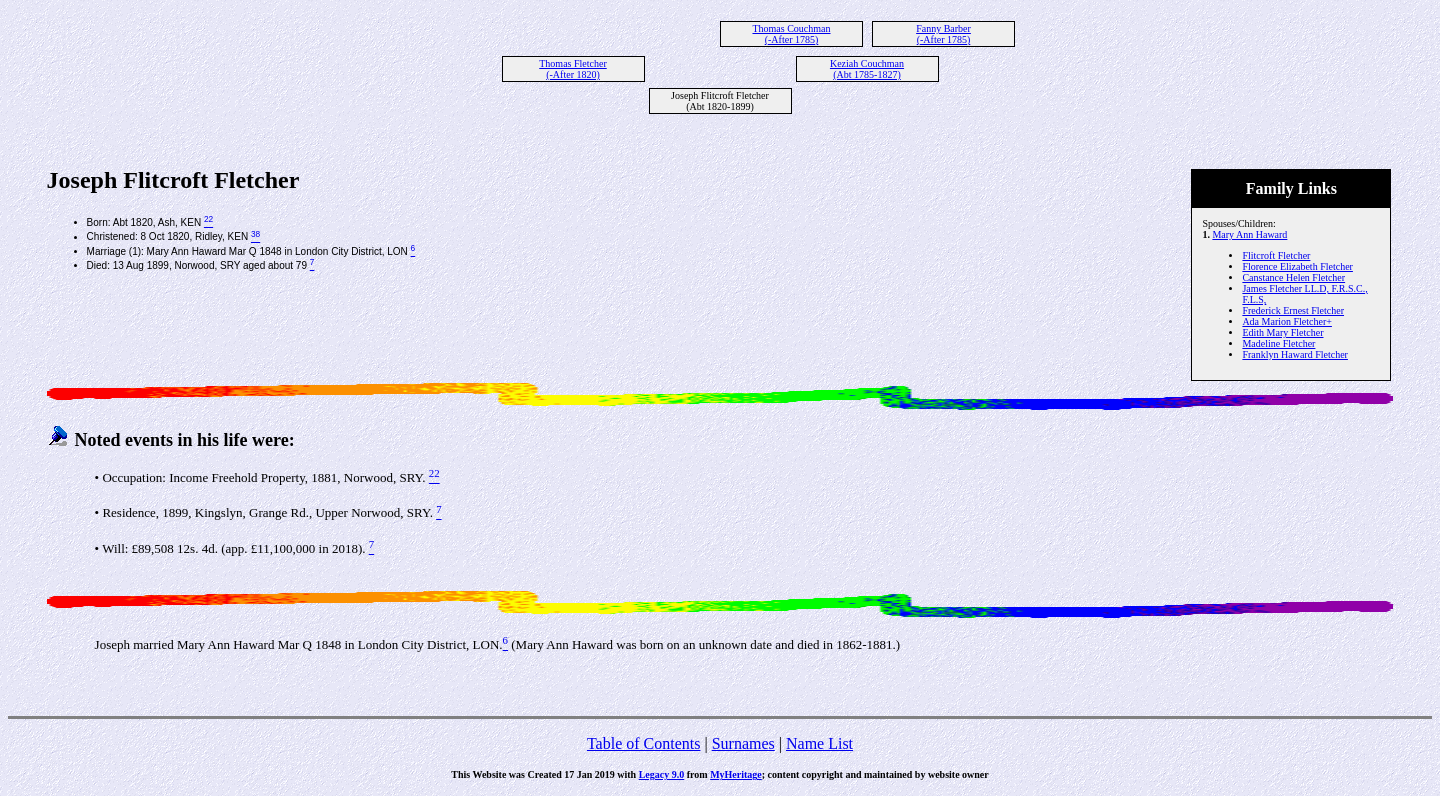 The height and width of the screenshot is (796, 1440). Describe the element at coordinates (819, 743) in the screenshot. I see `Name List` at that location.